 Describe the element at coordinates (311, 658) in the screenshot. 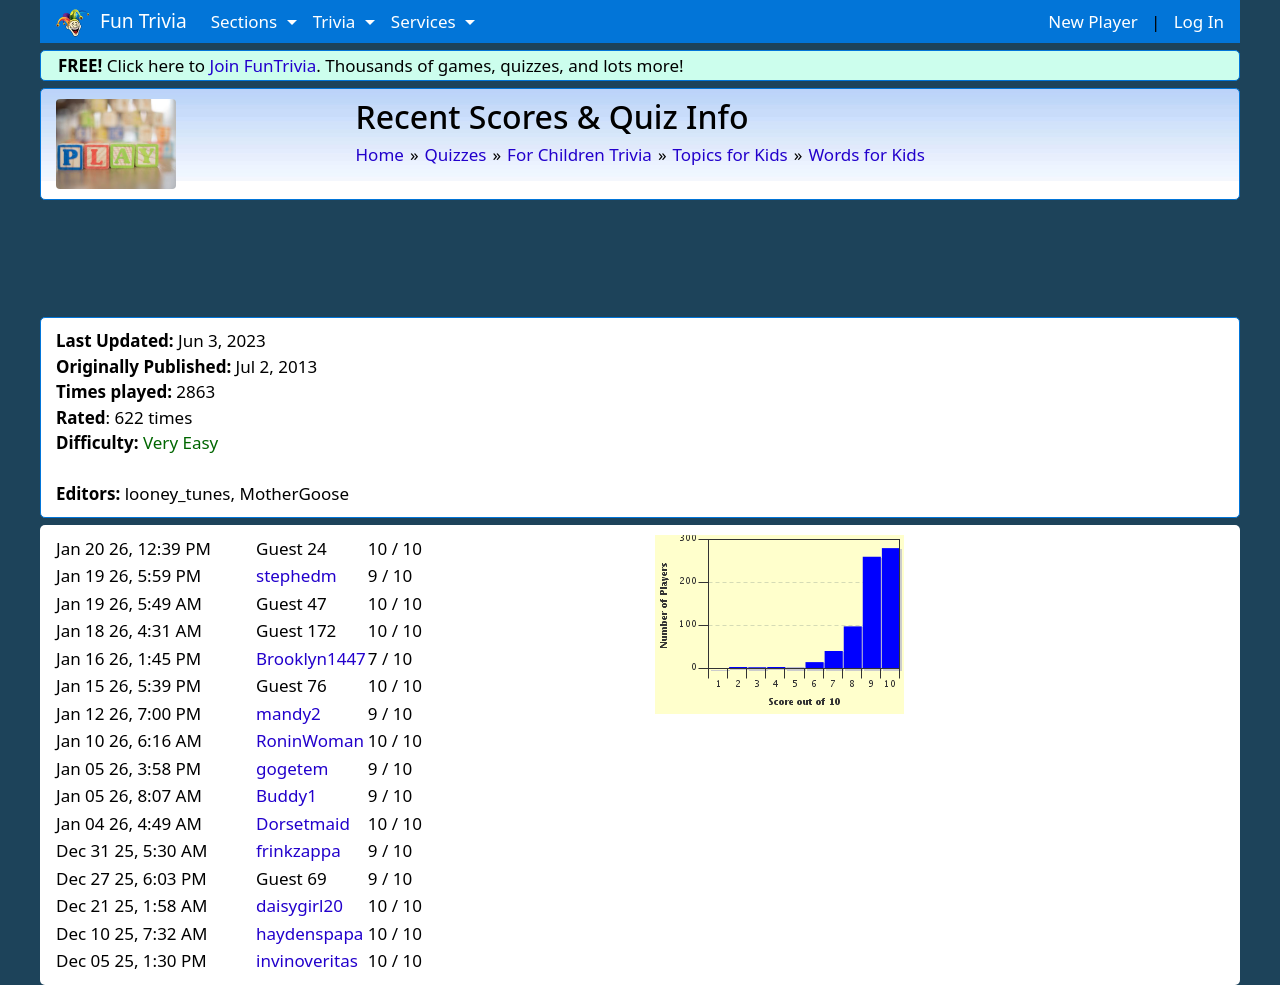

I see `Brooklyn1447` at that location.